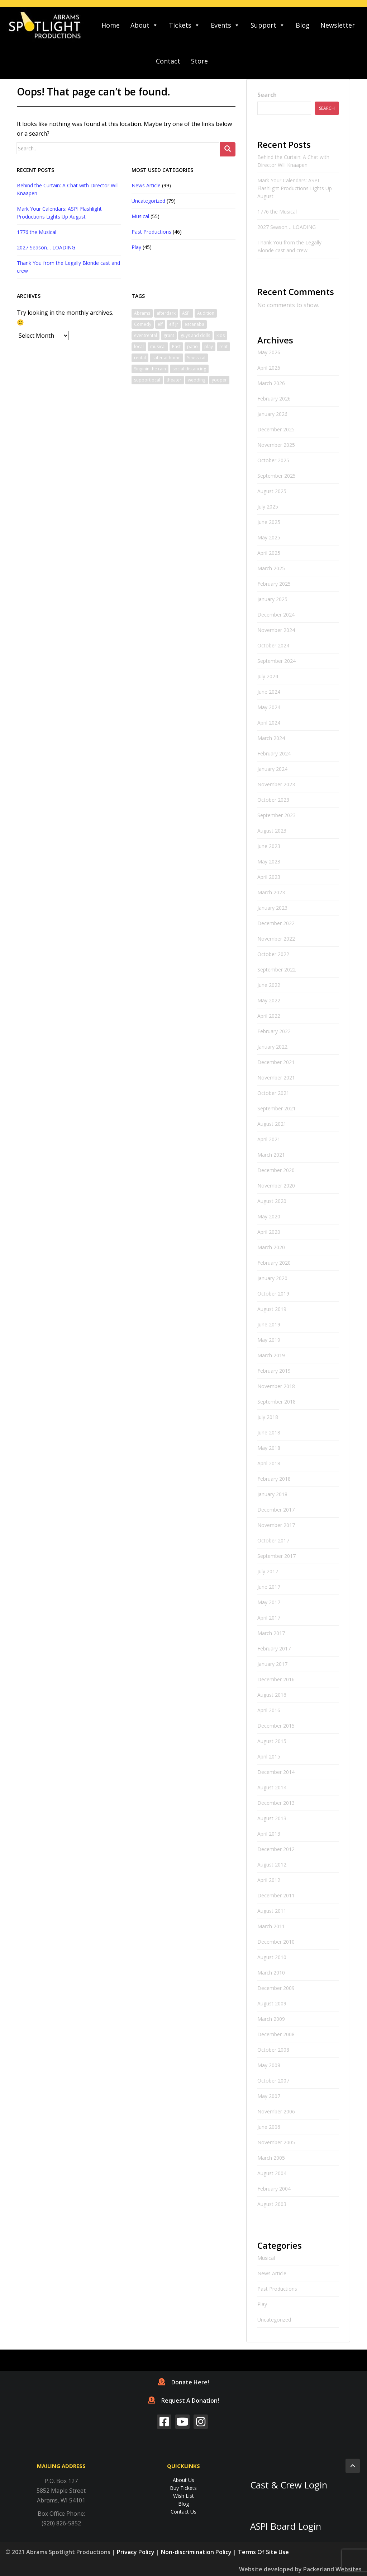  Describe the element at coordinates (174, 380) in the screenshot. I see `theater [theater (2 items)]` at that location.